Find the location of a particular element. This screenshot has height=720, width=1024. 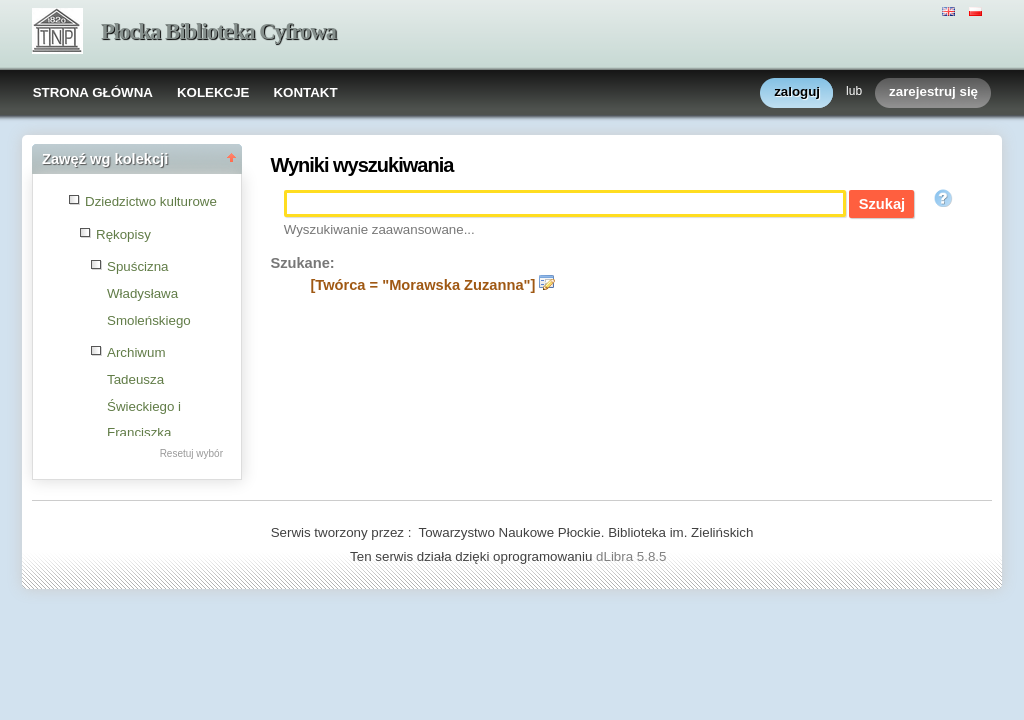

dLibra 5.8.5 is located at coordinates (633, 556).